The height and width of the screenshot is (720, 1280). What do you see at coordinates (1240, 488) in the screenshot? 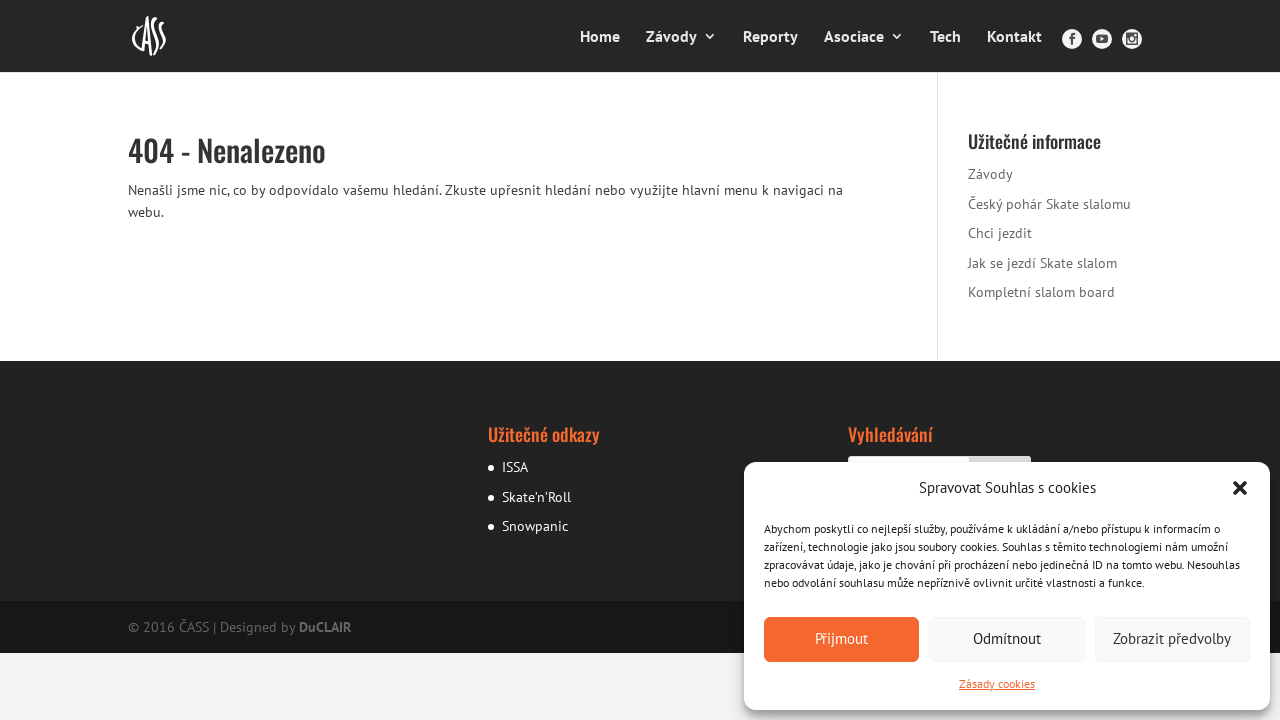
I see `[button]` at bounding box center [1240, 488].